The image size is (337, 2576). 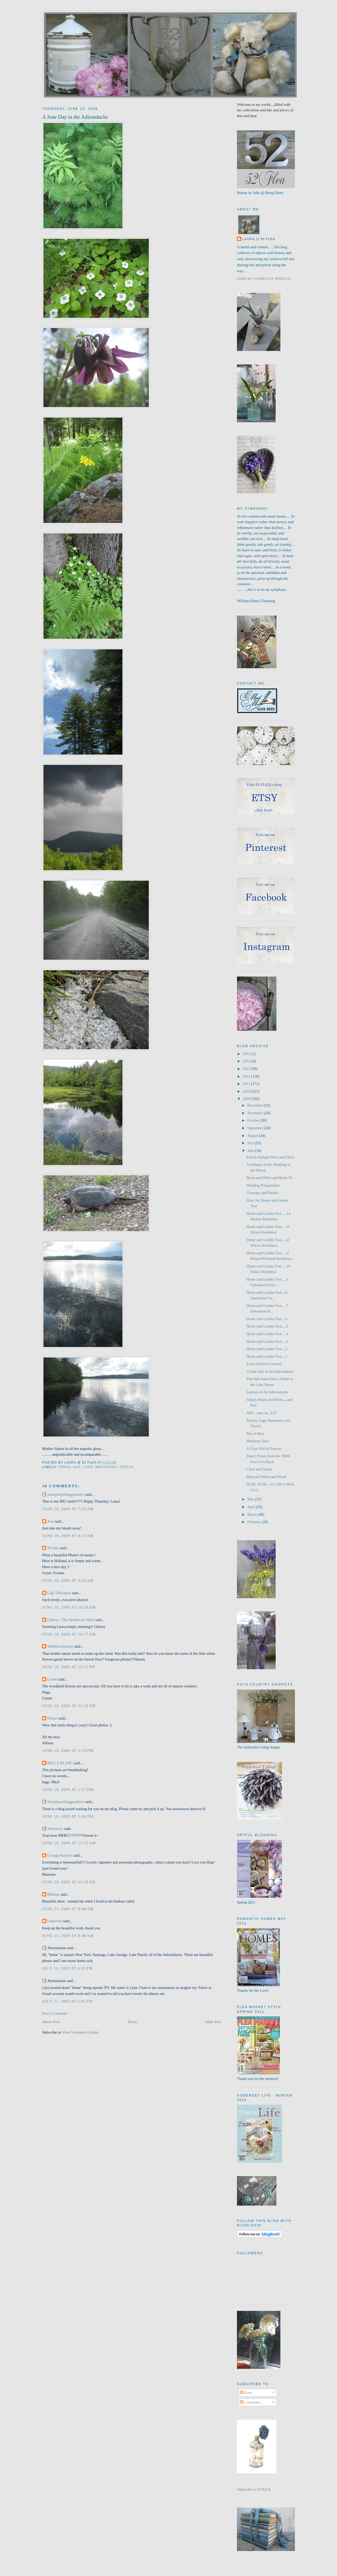 I want to click on June 18, 2009 at 12:11 PM, so click(x=68, y=1667).